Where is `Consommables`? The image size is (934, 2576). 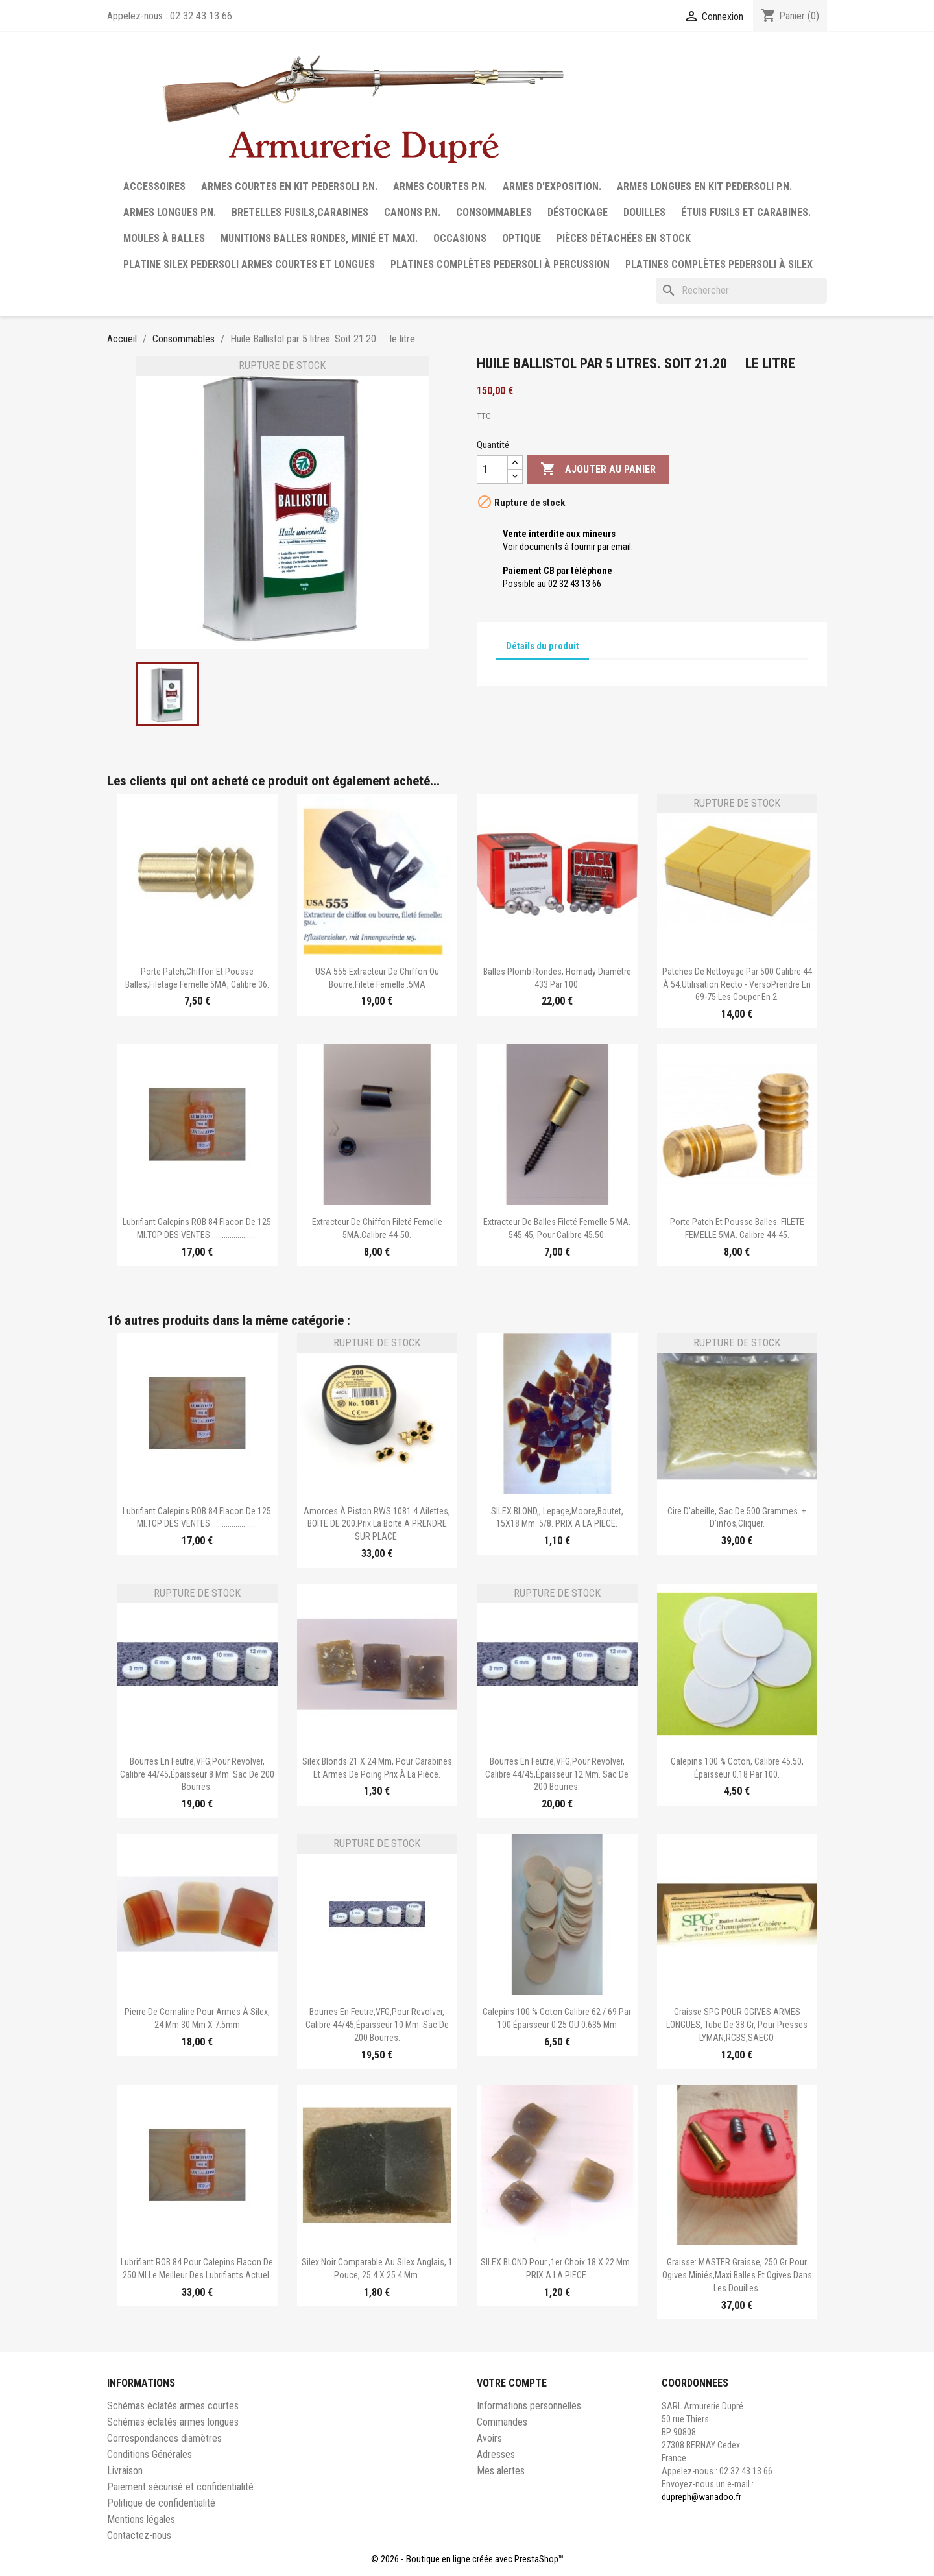
Consommables is located at coordinates (494, 212).